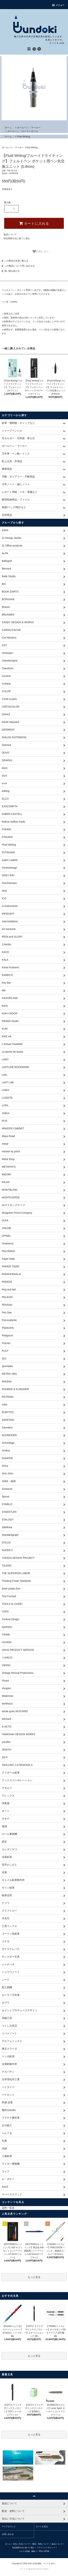 The height and width of the screenshot is (2576, 68). I want to click on ボールペン・ローラーボール, so click(22, 131).